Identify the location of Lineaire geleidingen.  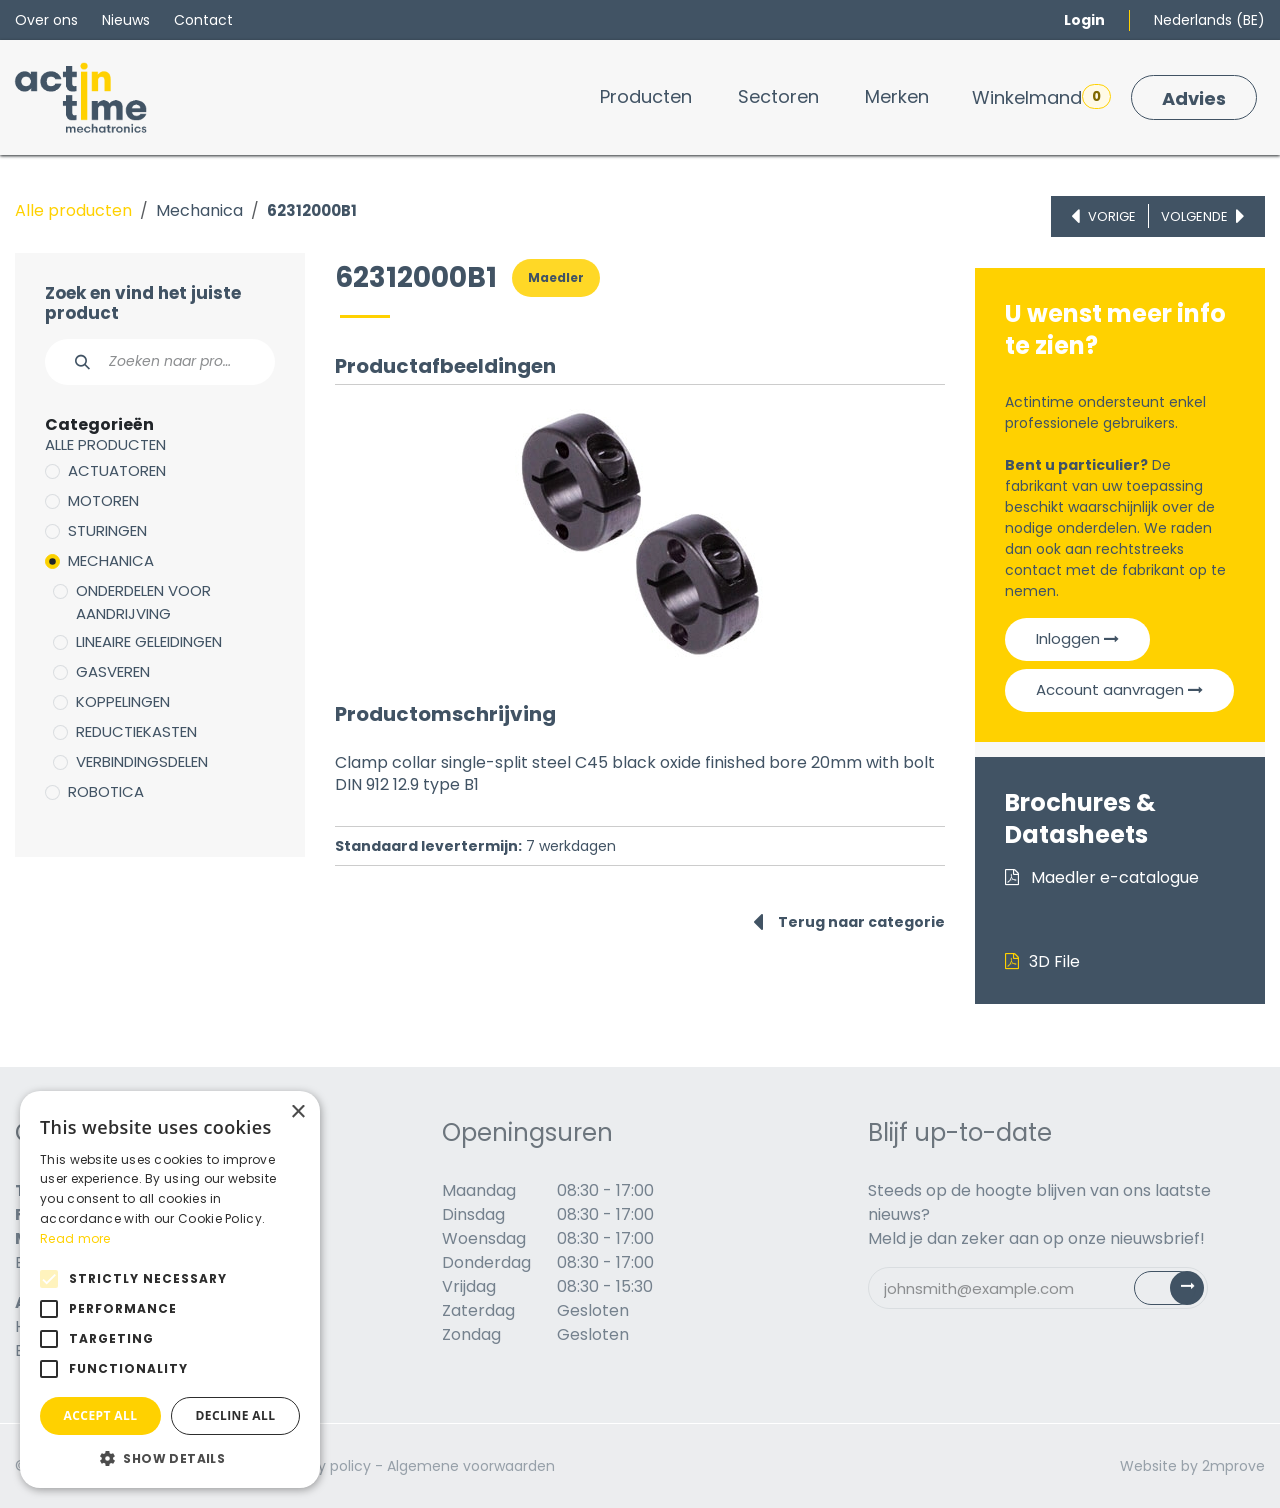
(149, 641).